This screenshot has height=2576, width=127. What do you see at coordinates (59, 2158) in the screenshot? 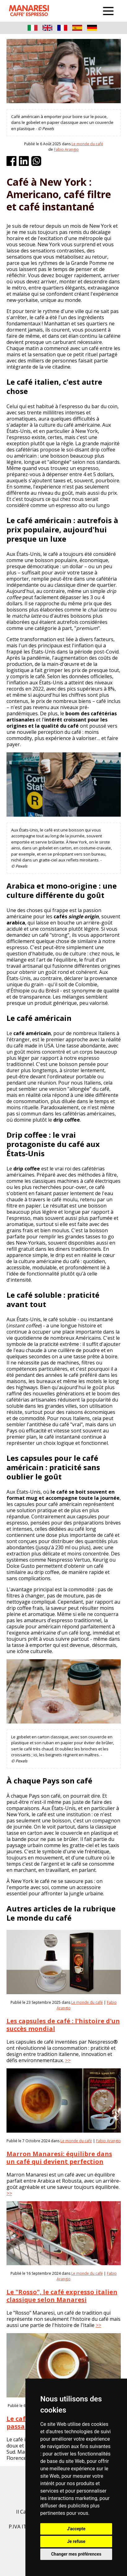
I see `Marron Manaresi: équilibre dans un café qui devient perfection` at bounding box center [59, 2158].